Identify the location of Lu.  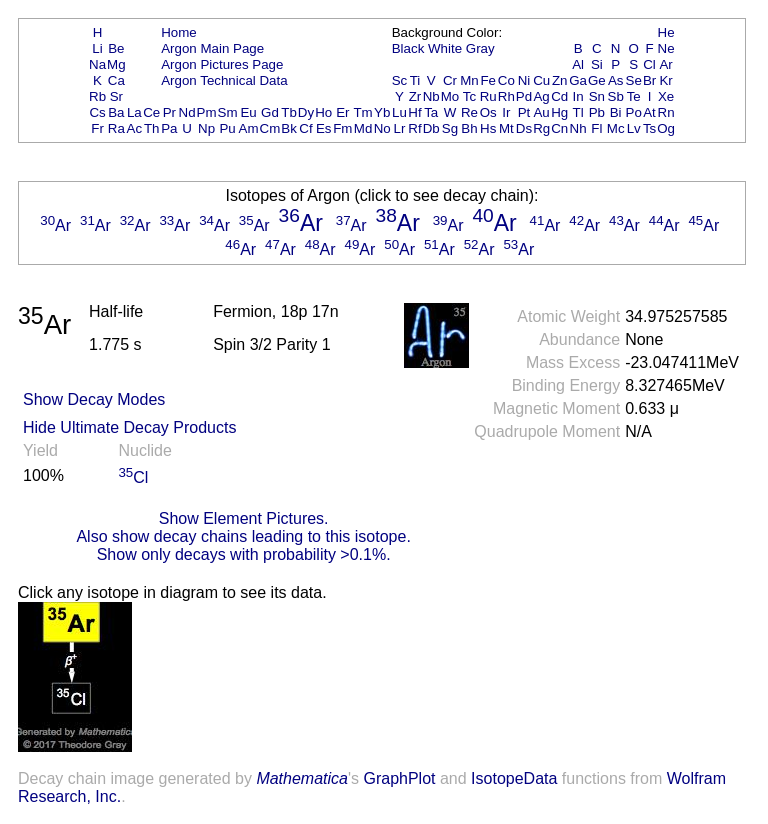
(399, 112).